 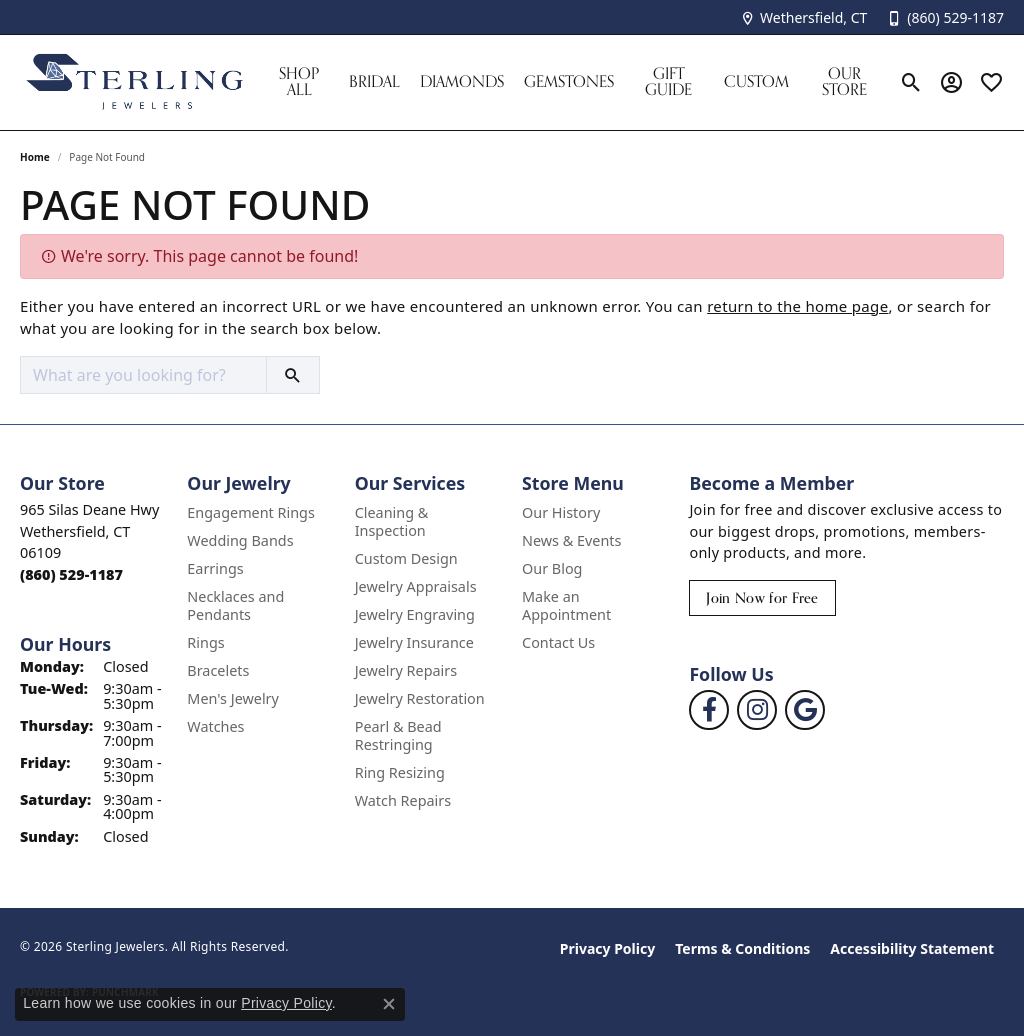 What do you see at coordinates (912, 948) in the screenshot?
I see `Accessibility Statement` at bounding box center [912, 948].